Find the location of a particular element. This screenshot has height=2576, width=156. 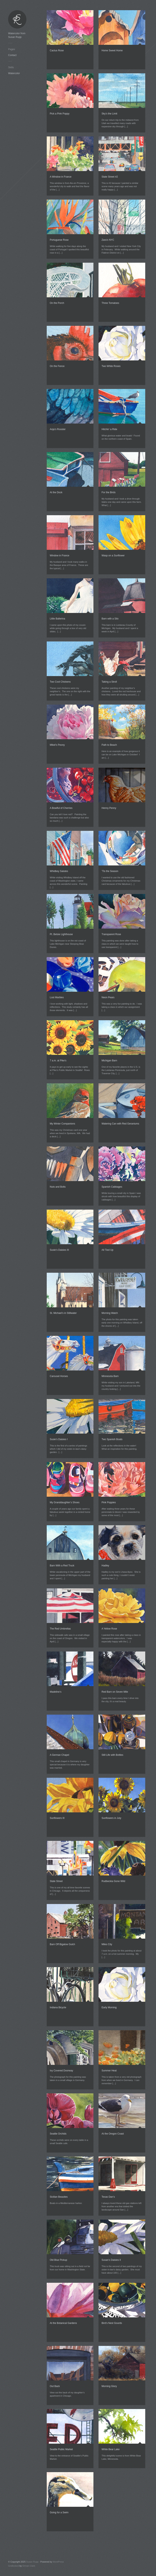

Two Cool Chickens is located at coordinates (60, 681).